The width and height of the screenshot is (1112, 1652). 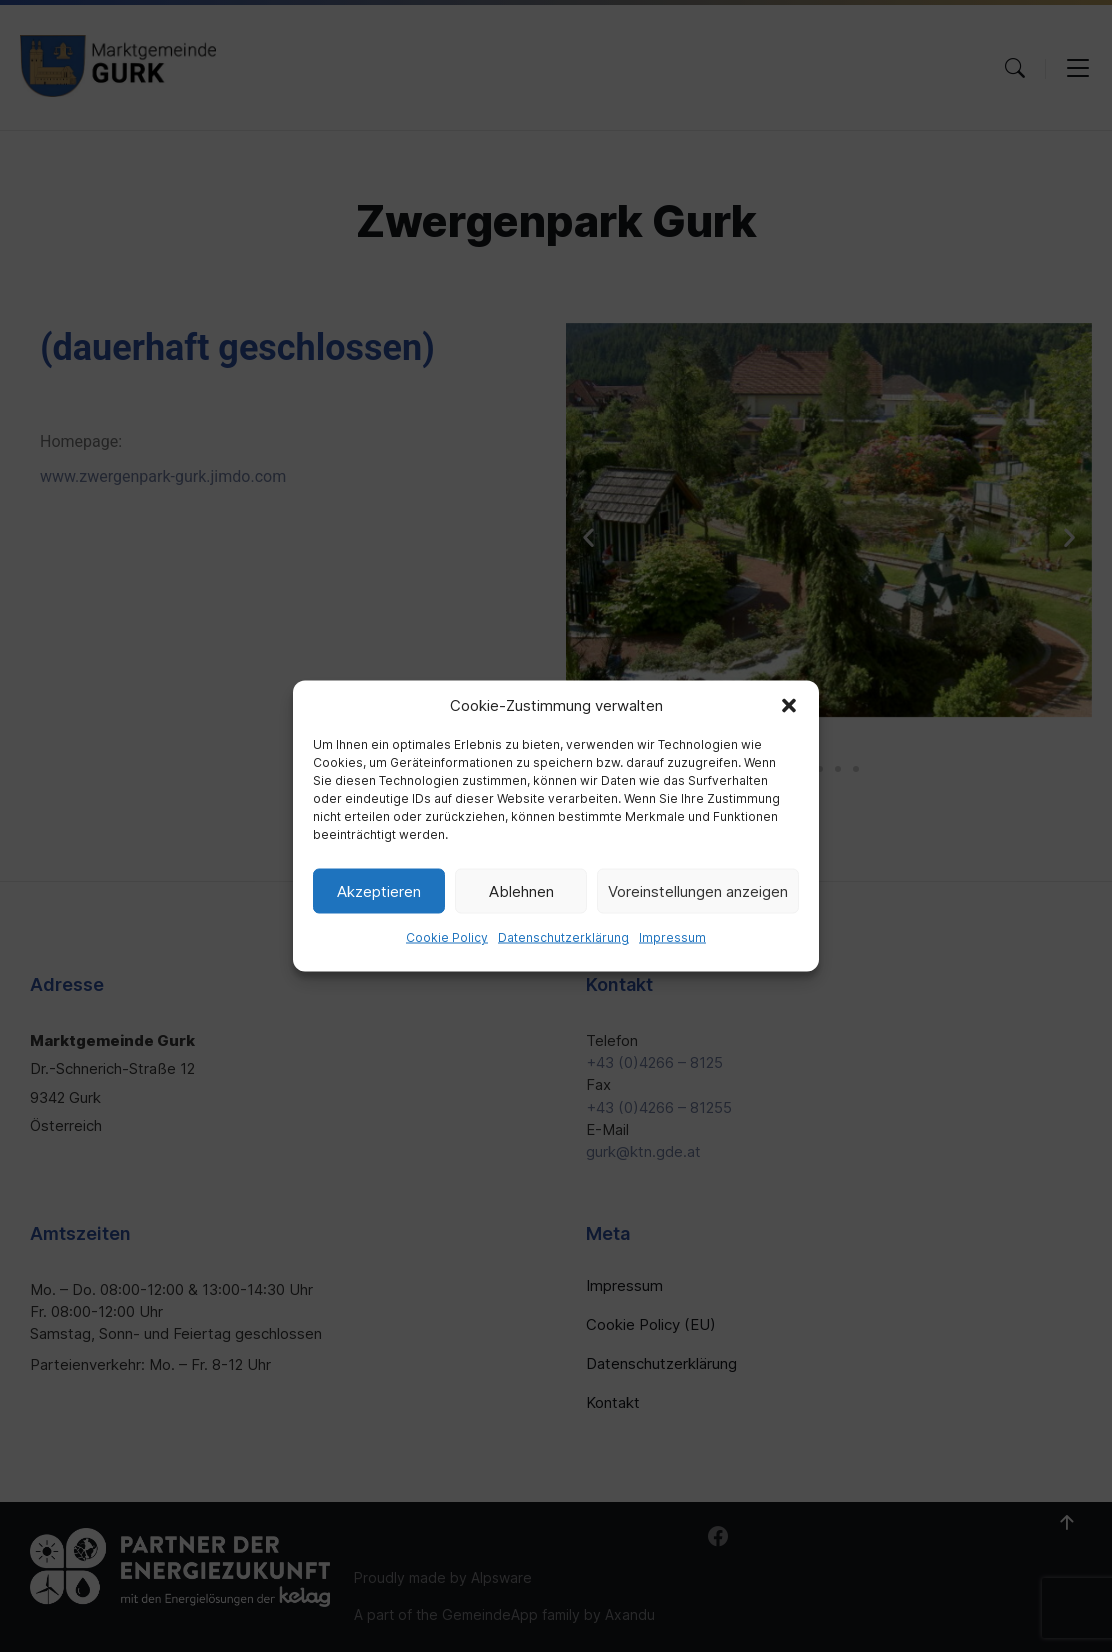 I want to click on Cookie Policy, so click(x=447, y=937).